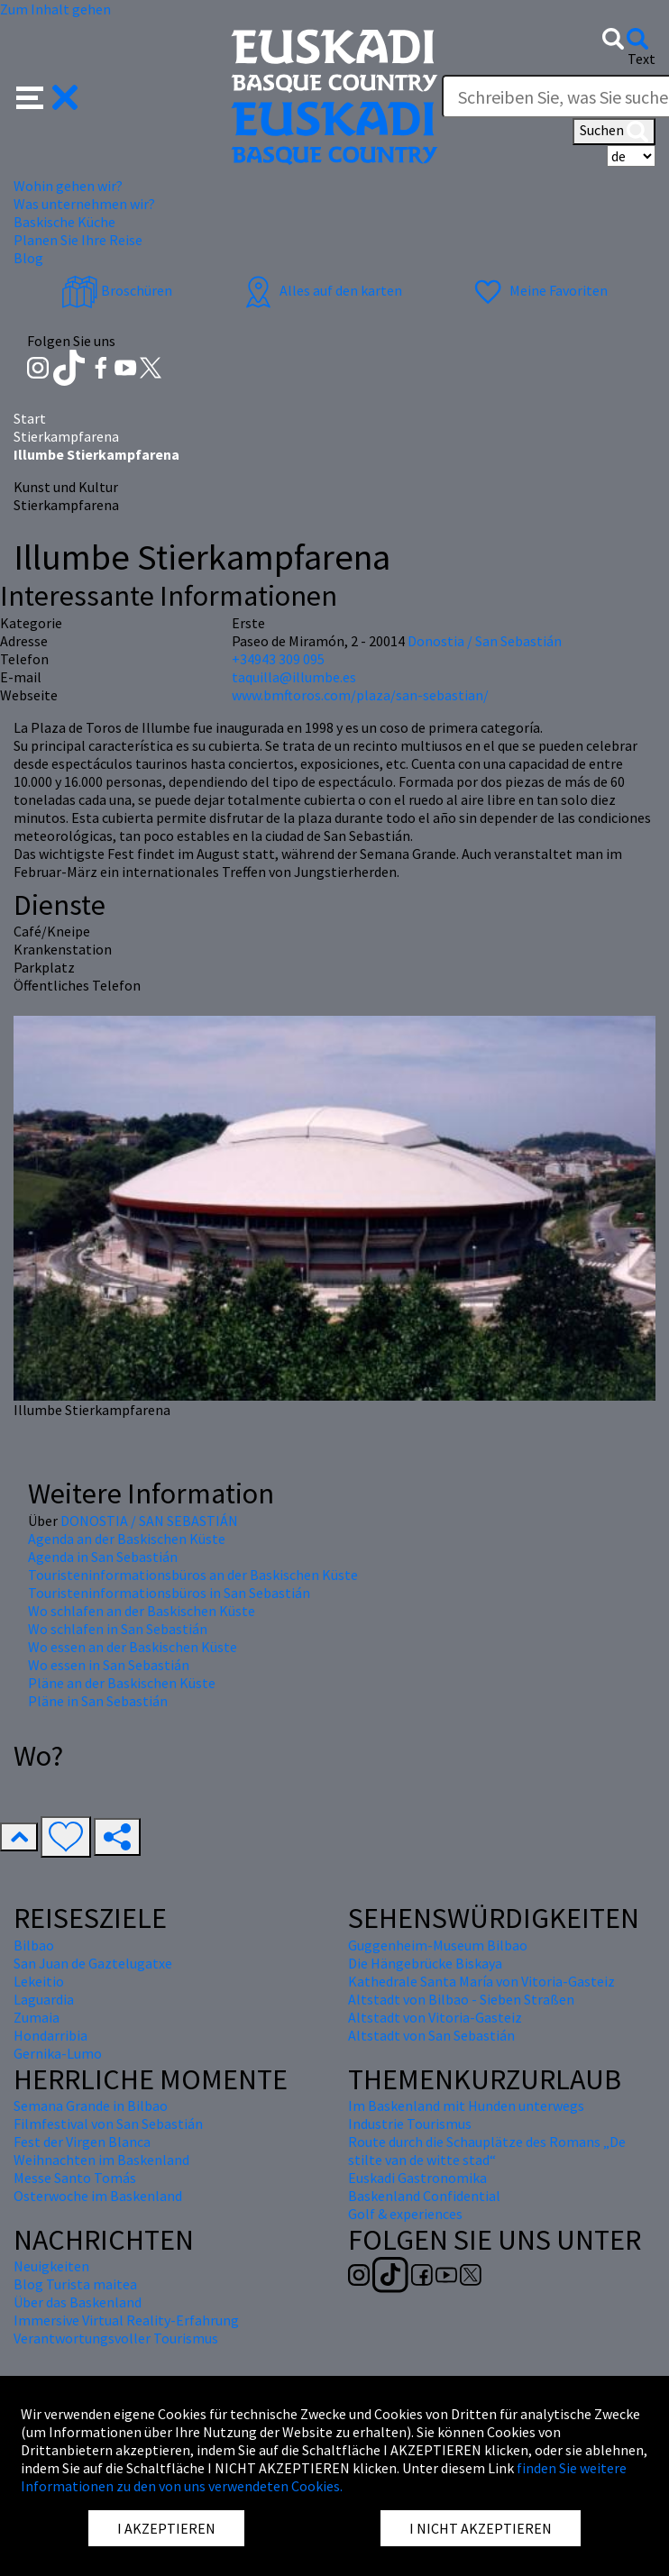 This screenshot has width=669, height=2576. Describe the element at coordinates (132, 1647) in the screenshot. I see `Wo essen an der Baskischen Küste` at that location.